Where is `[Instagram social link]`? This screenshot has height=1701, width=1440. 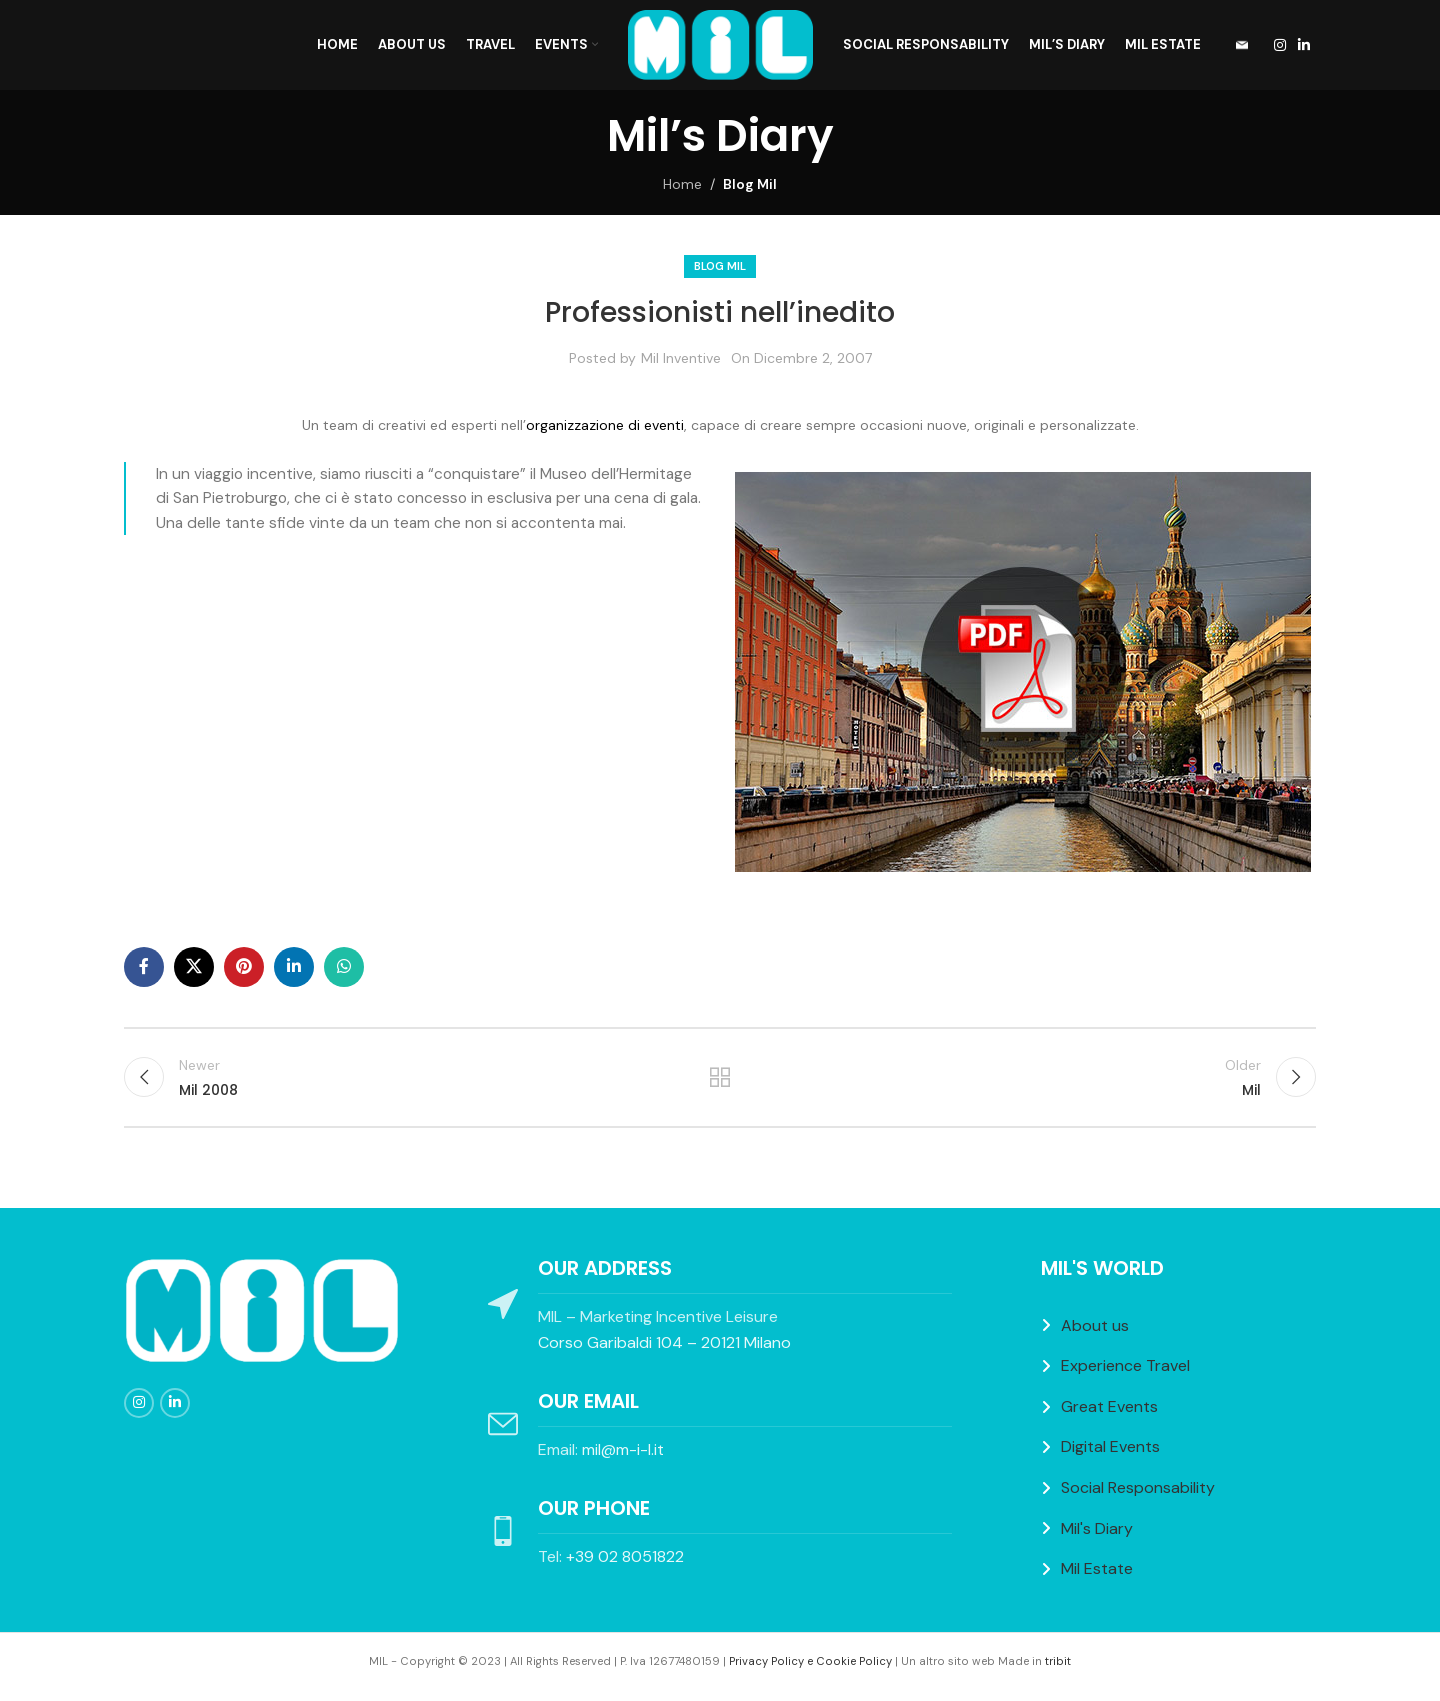 [Instagram social link] is located at coordinates (1280, 45).